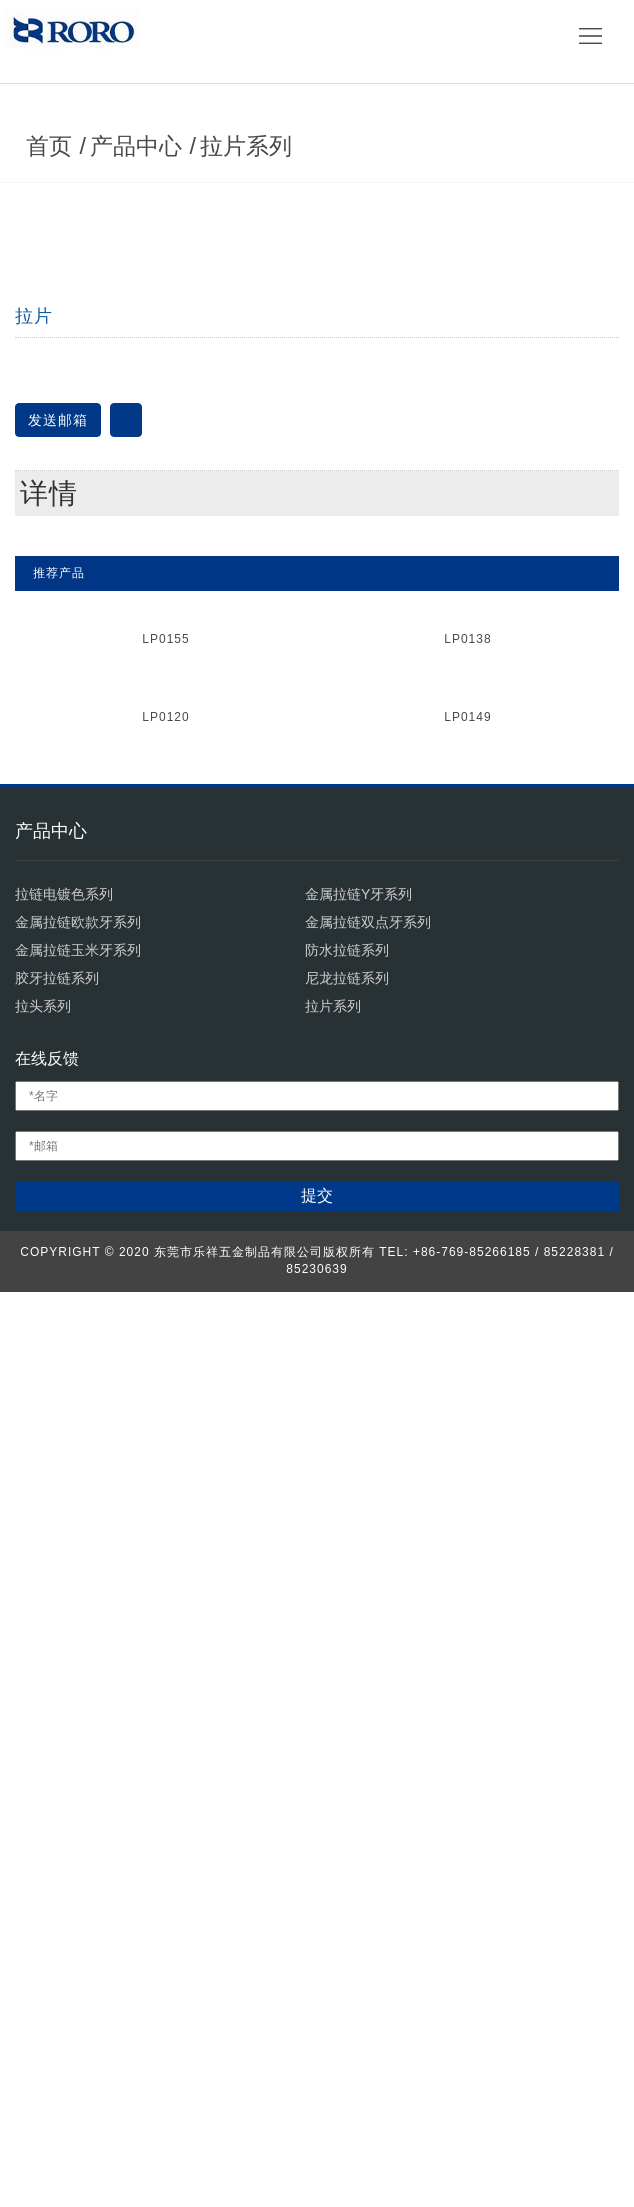 This screenshot has height=2207, width=634. What do you see at coordinates (78, 1865) in the screenshot?
I see `金属拉链玉米牙系列` at bounding box center [78, 1865].